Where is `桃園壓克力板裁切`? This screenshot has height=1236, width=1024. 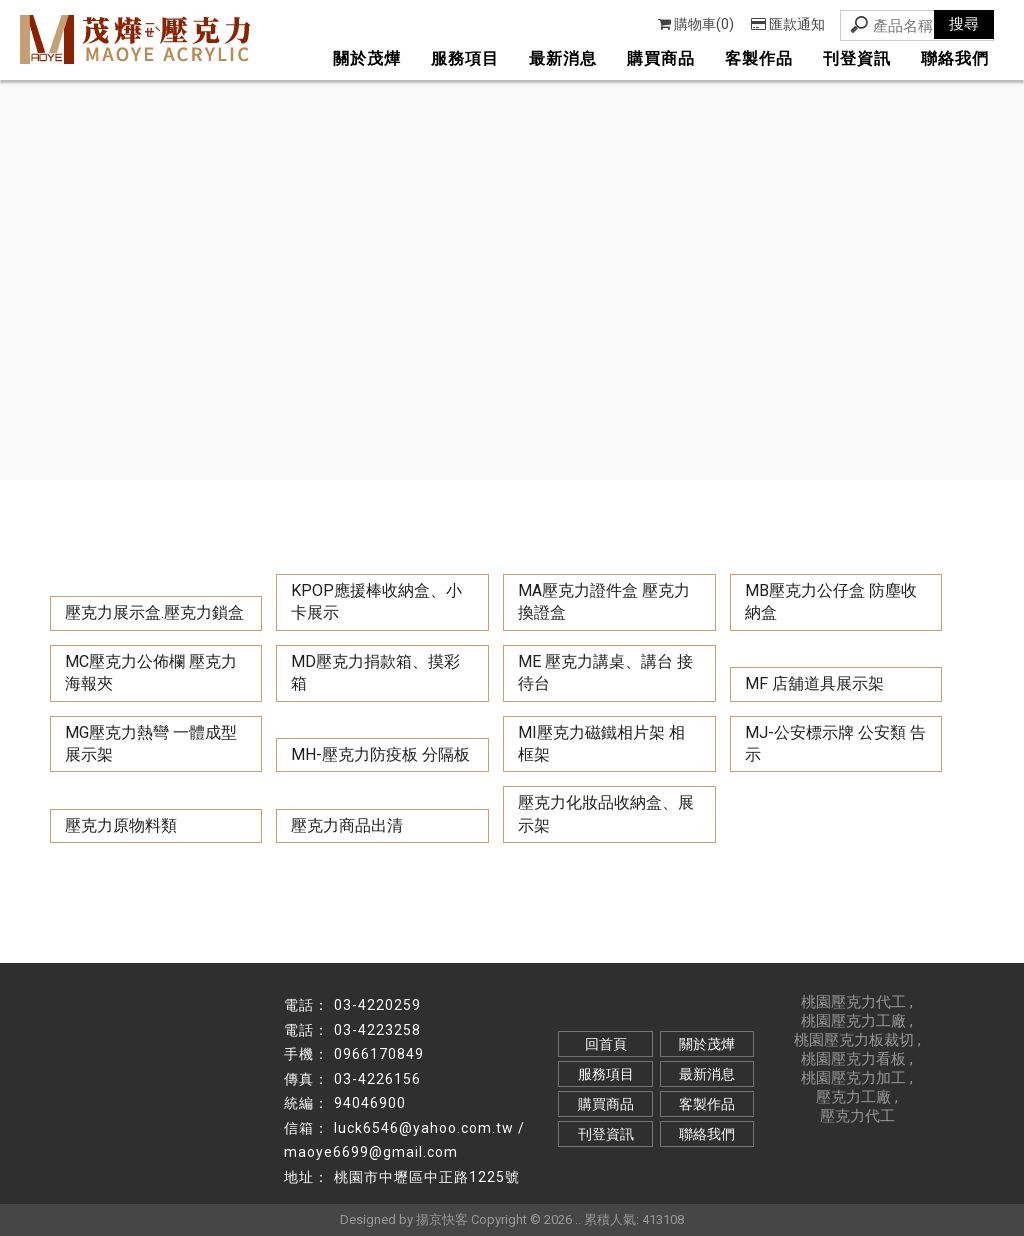 桃園壓克力板裁切 is located at coordinates (854, 1040).